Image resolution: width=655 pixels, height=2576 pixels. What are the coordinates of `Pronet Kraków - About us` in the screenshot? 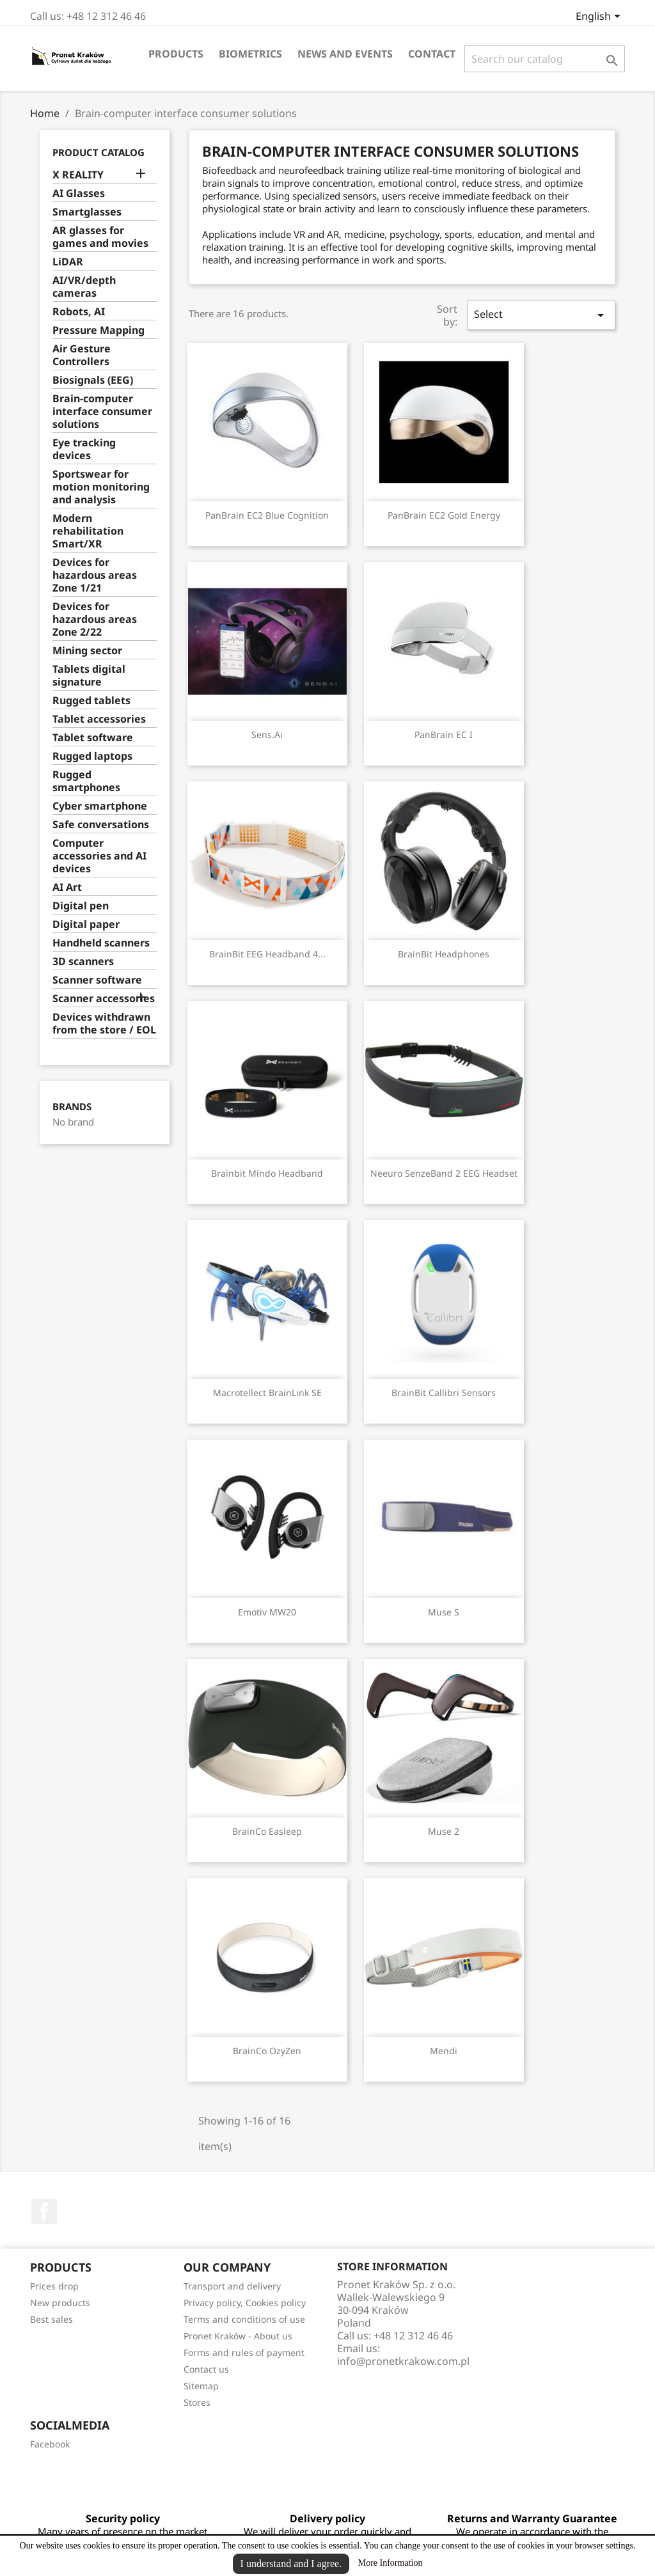 It's located at (238, 2336).